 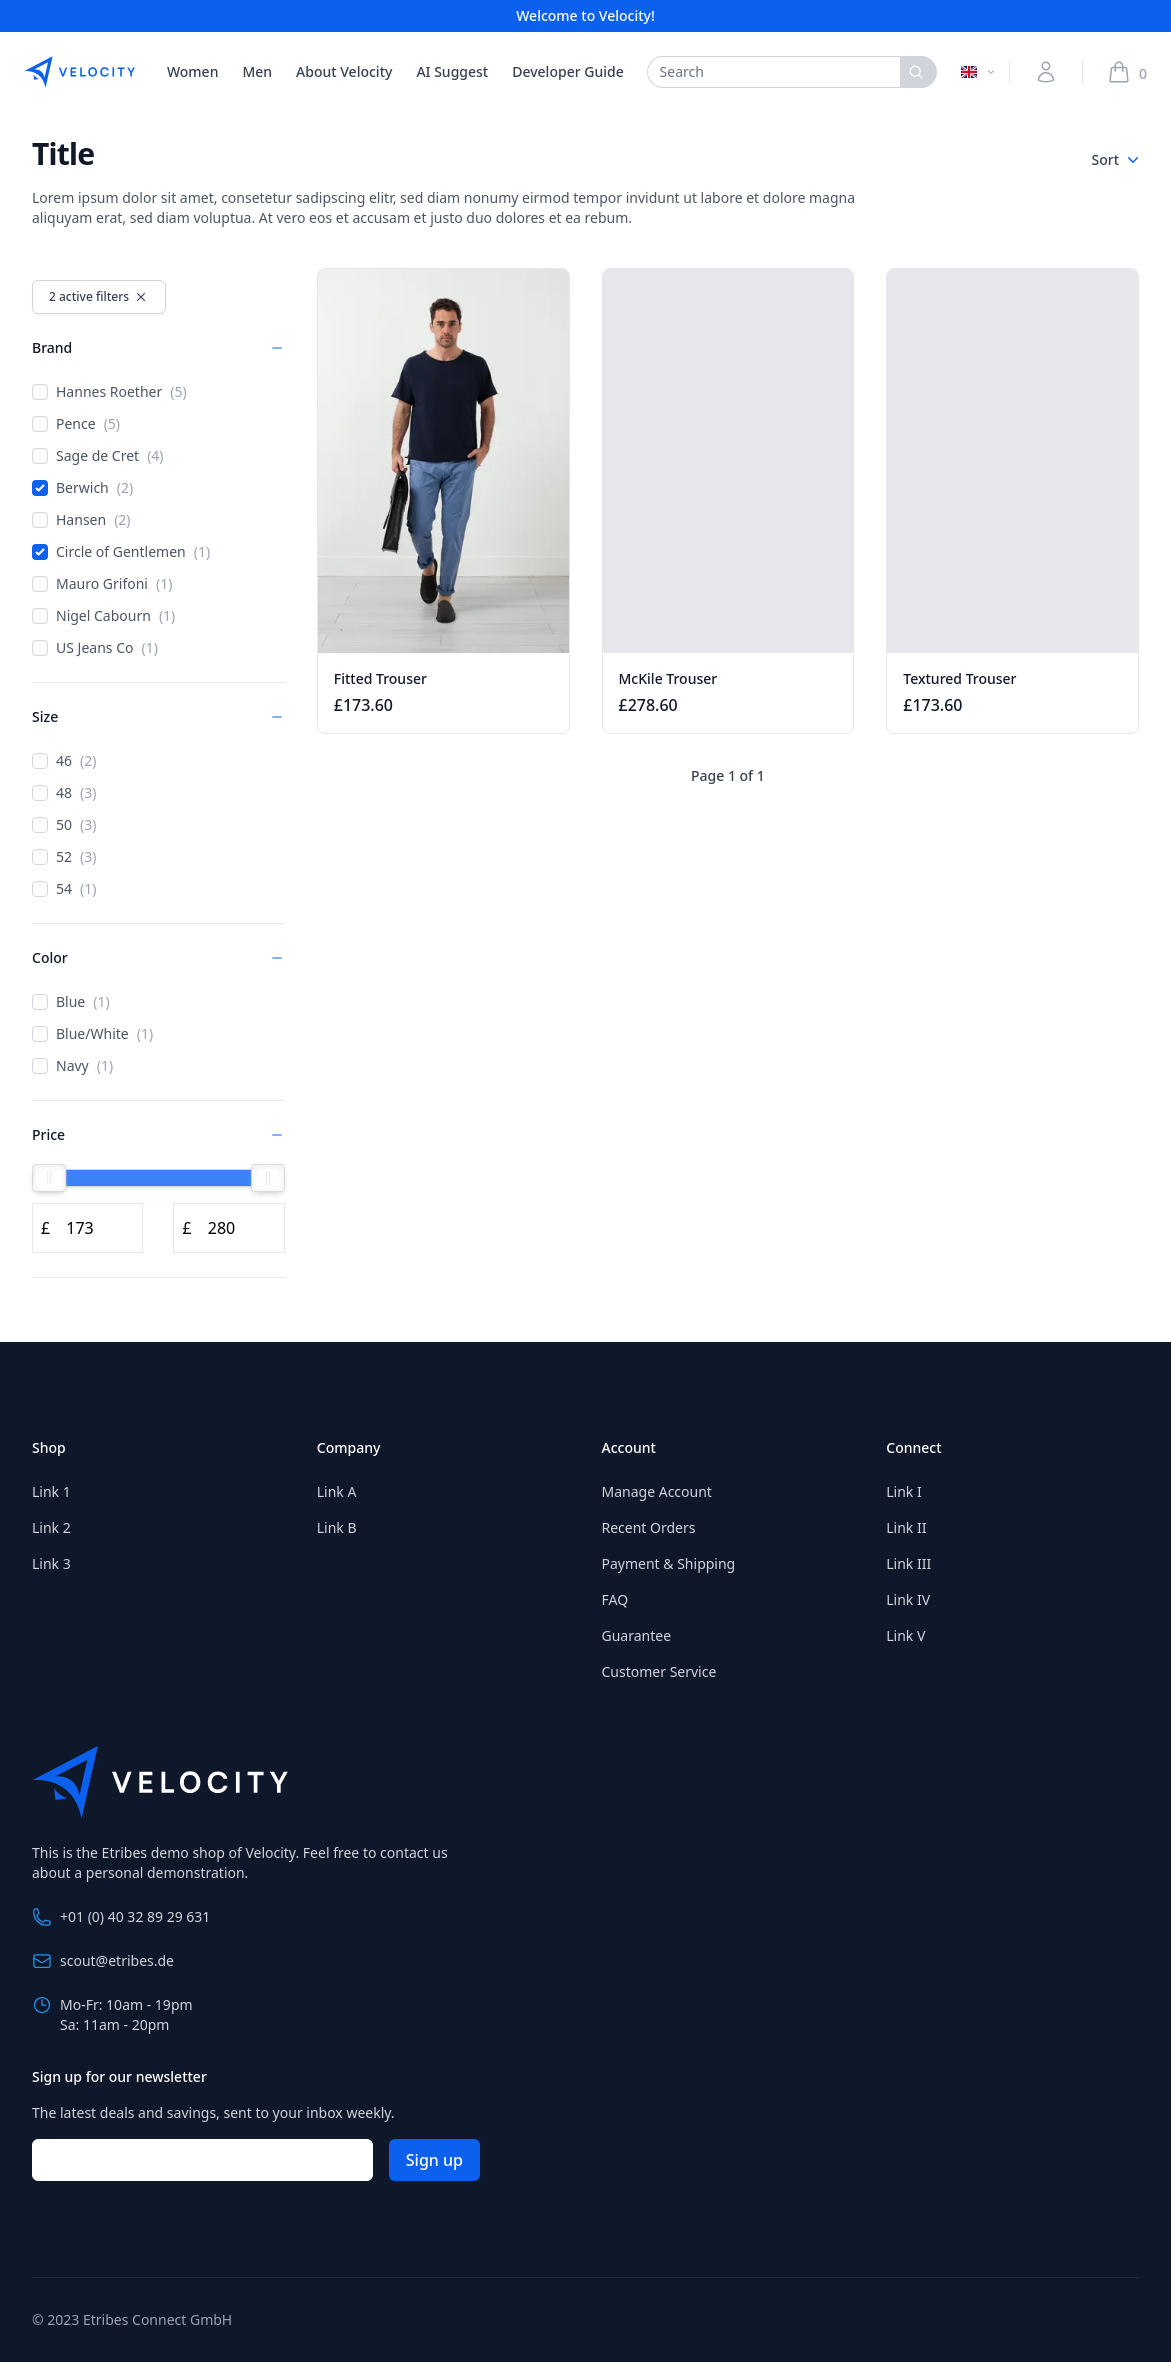 I want to click on 48, so click(x=64, y=793).